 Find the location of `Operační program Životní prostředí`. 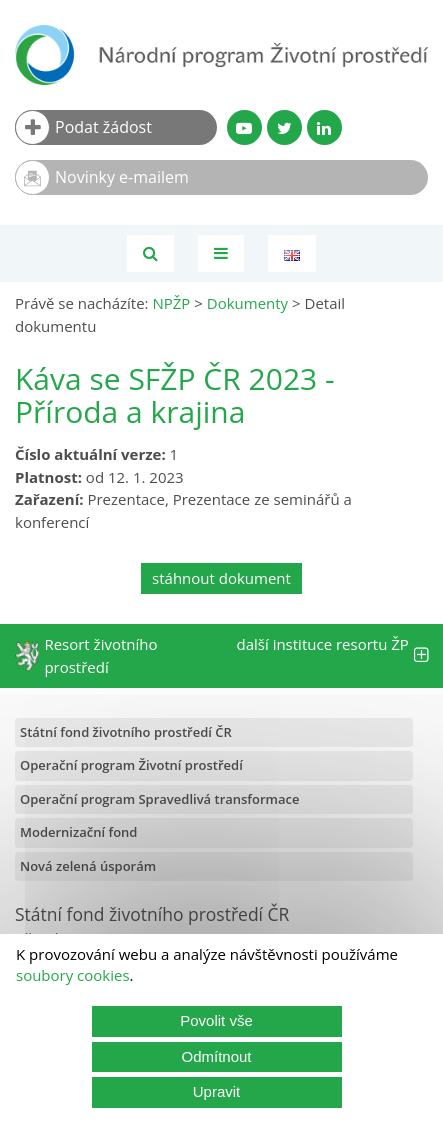

Operační program Životní prostředí is located at coordinates (131, 765).